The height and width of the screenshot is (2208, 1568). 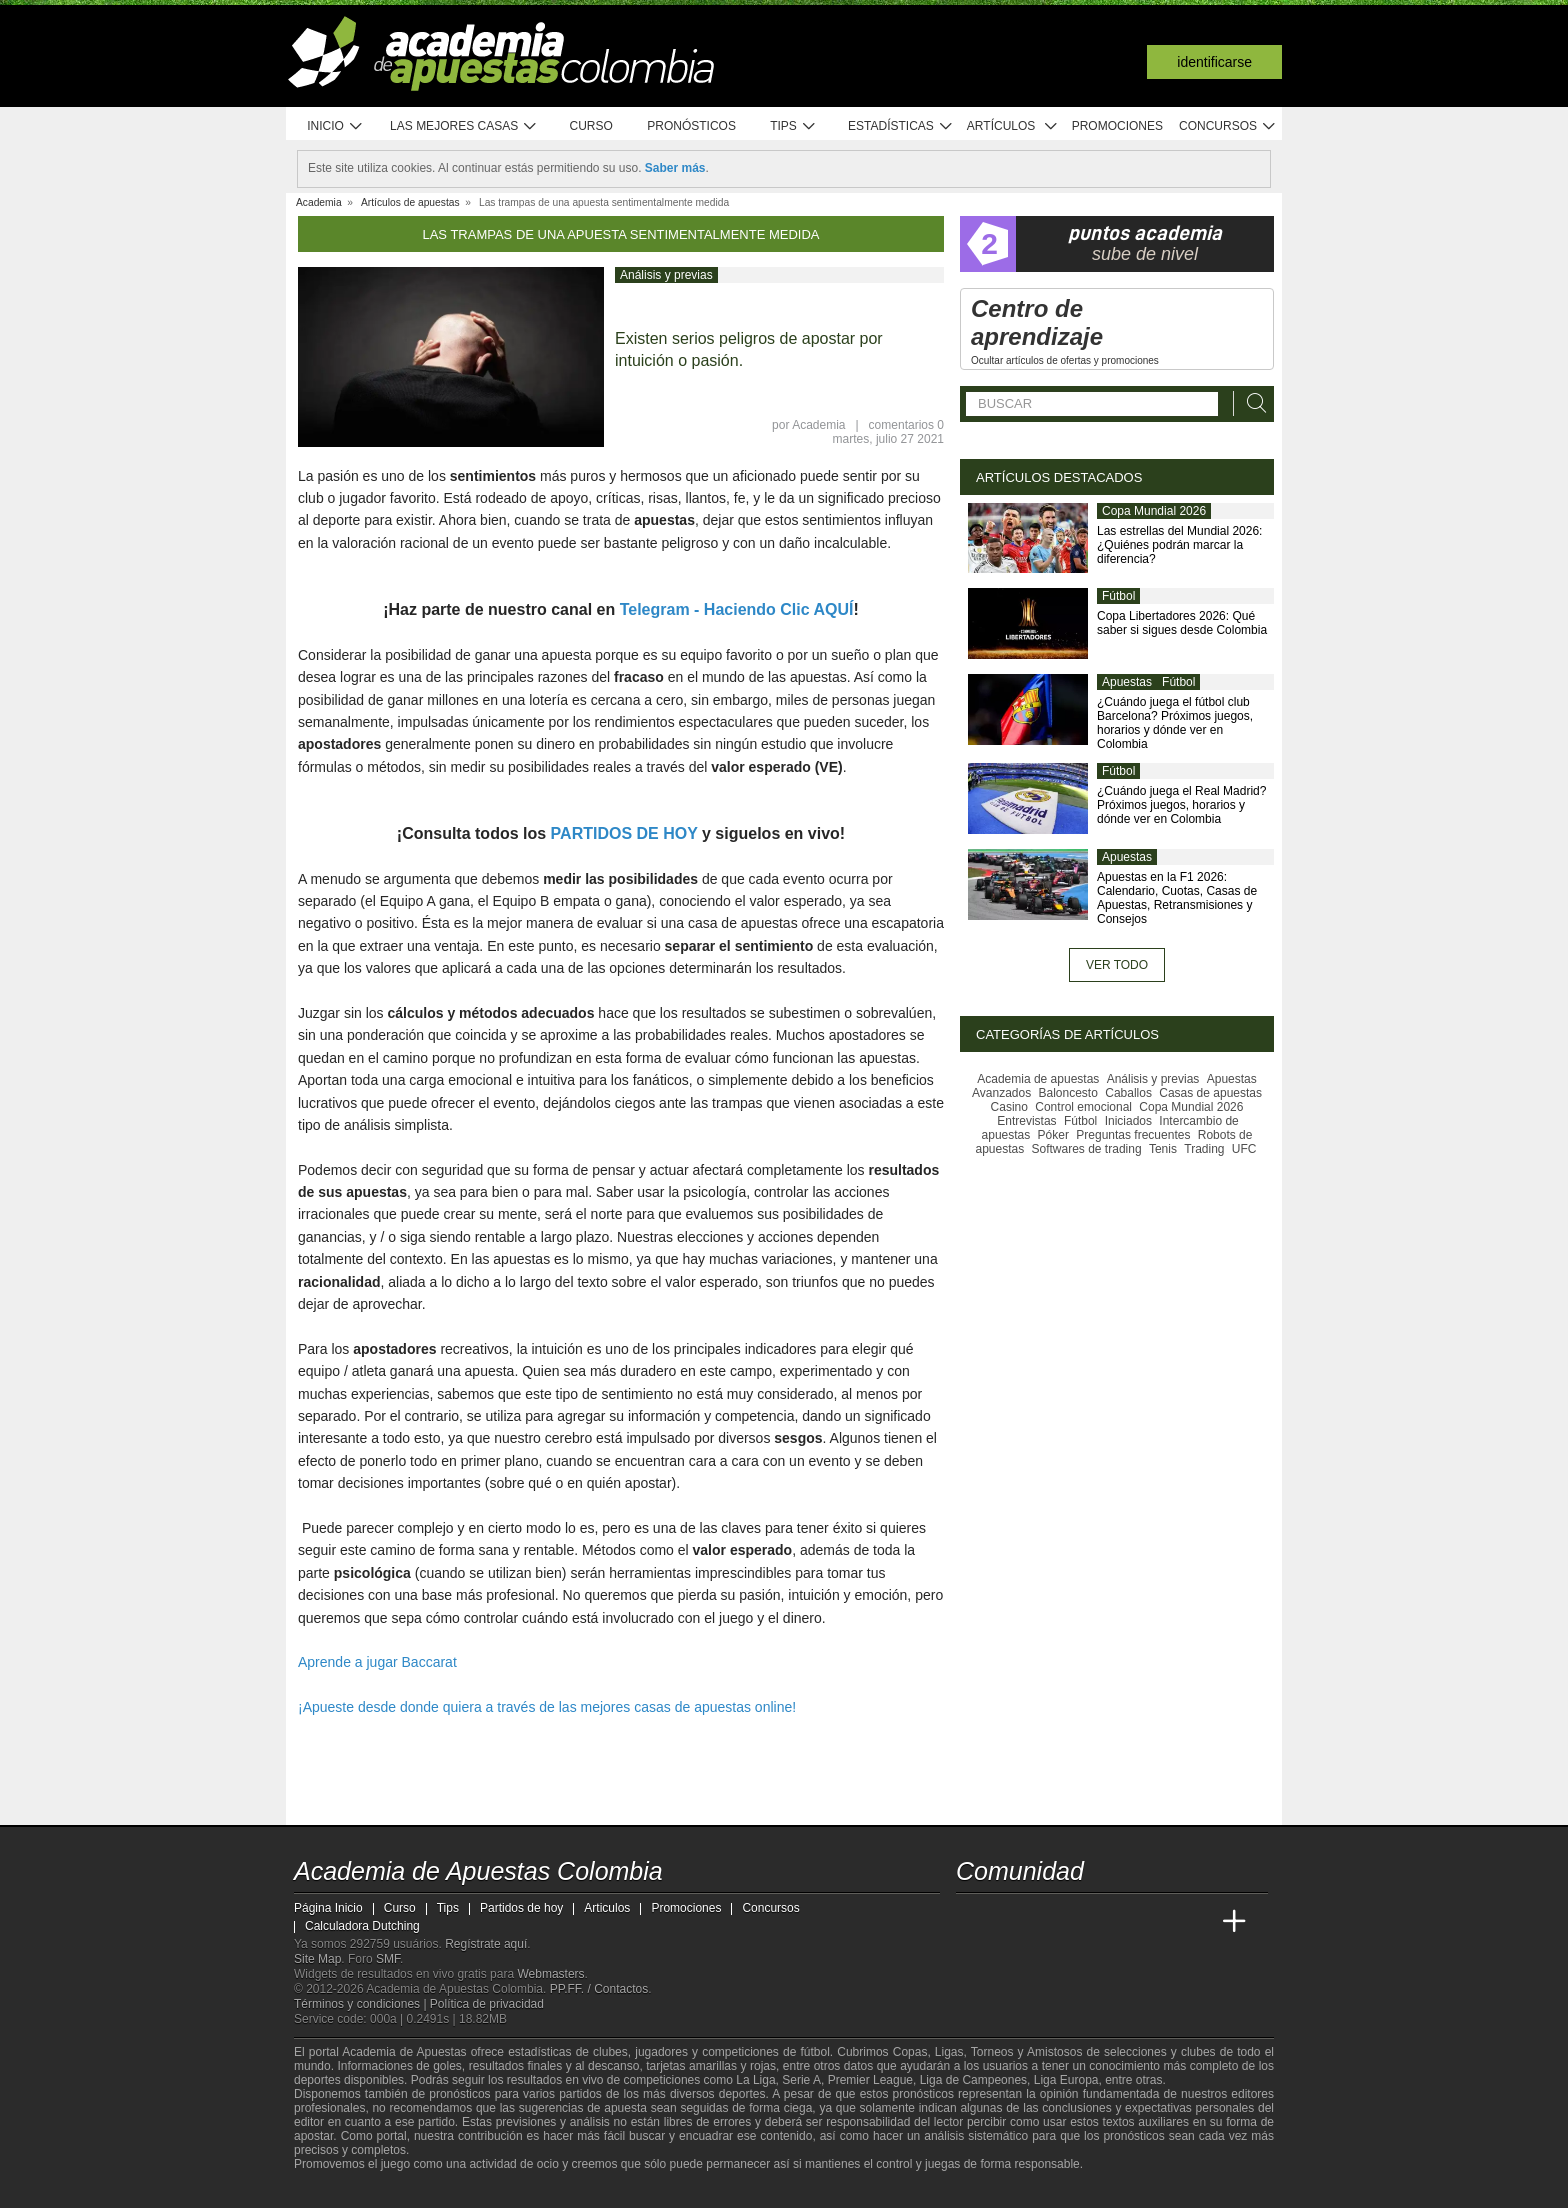 I want to click on [Academia das Apostas], so click(x=1010, y=1922).